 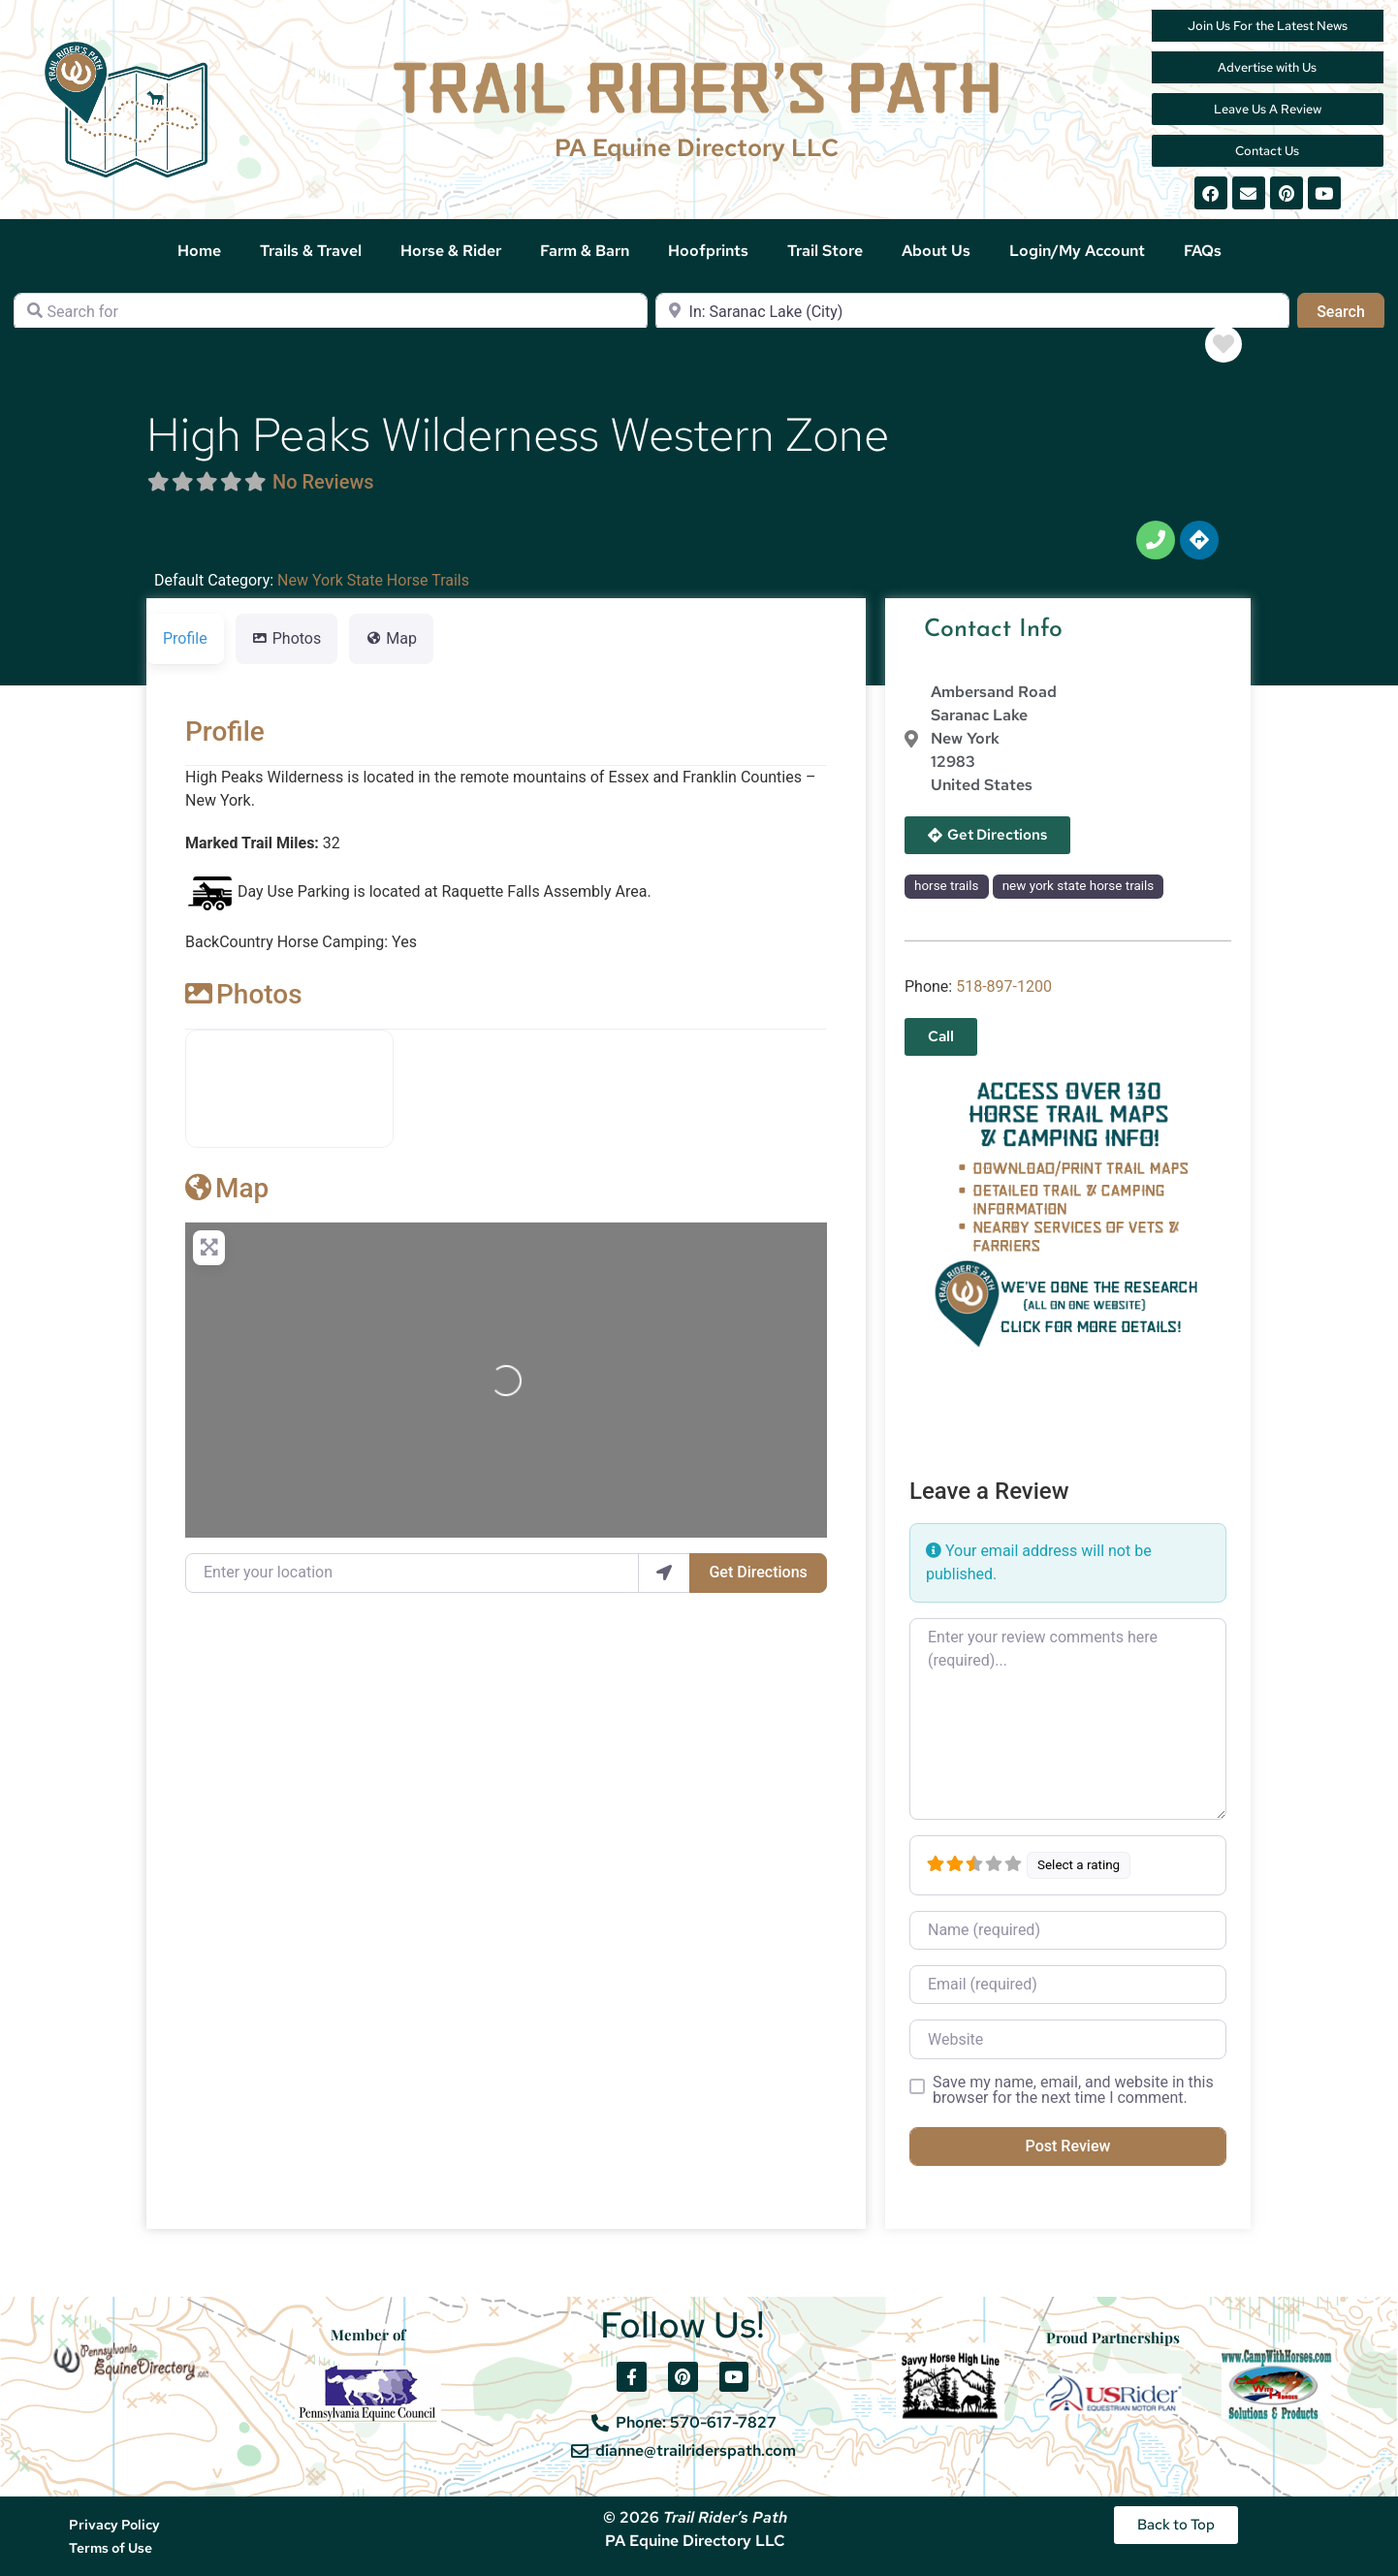 I want to click on Profile, so click(x=225, y=731).